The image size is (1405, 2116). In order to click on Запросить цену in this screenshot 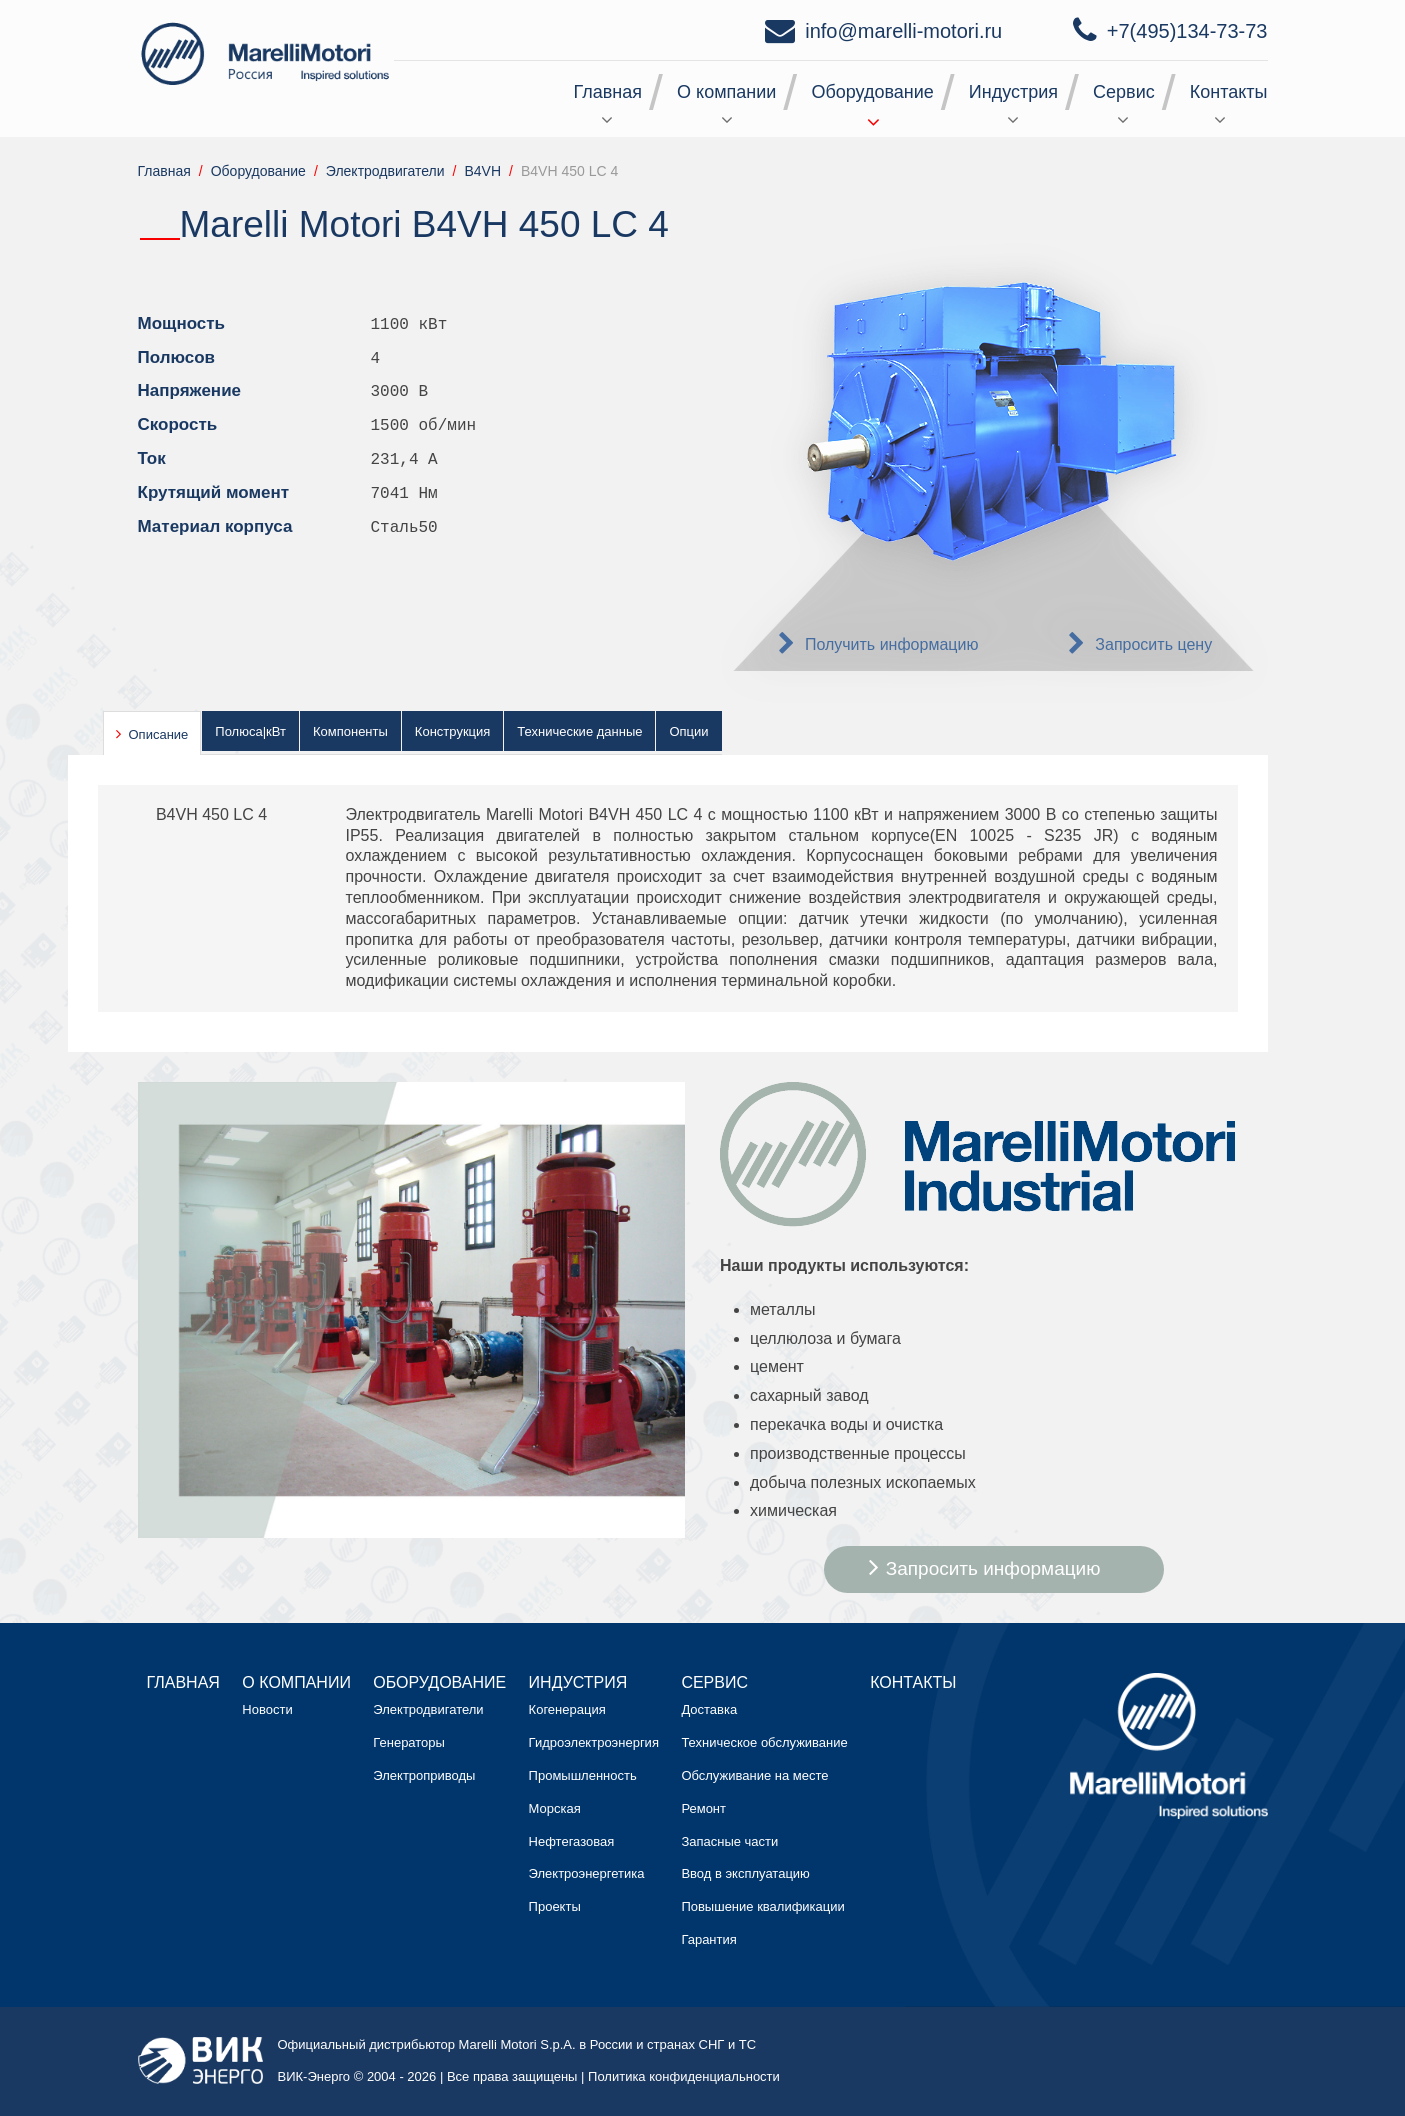, I will do `click(1153, 644)`.